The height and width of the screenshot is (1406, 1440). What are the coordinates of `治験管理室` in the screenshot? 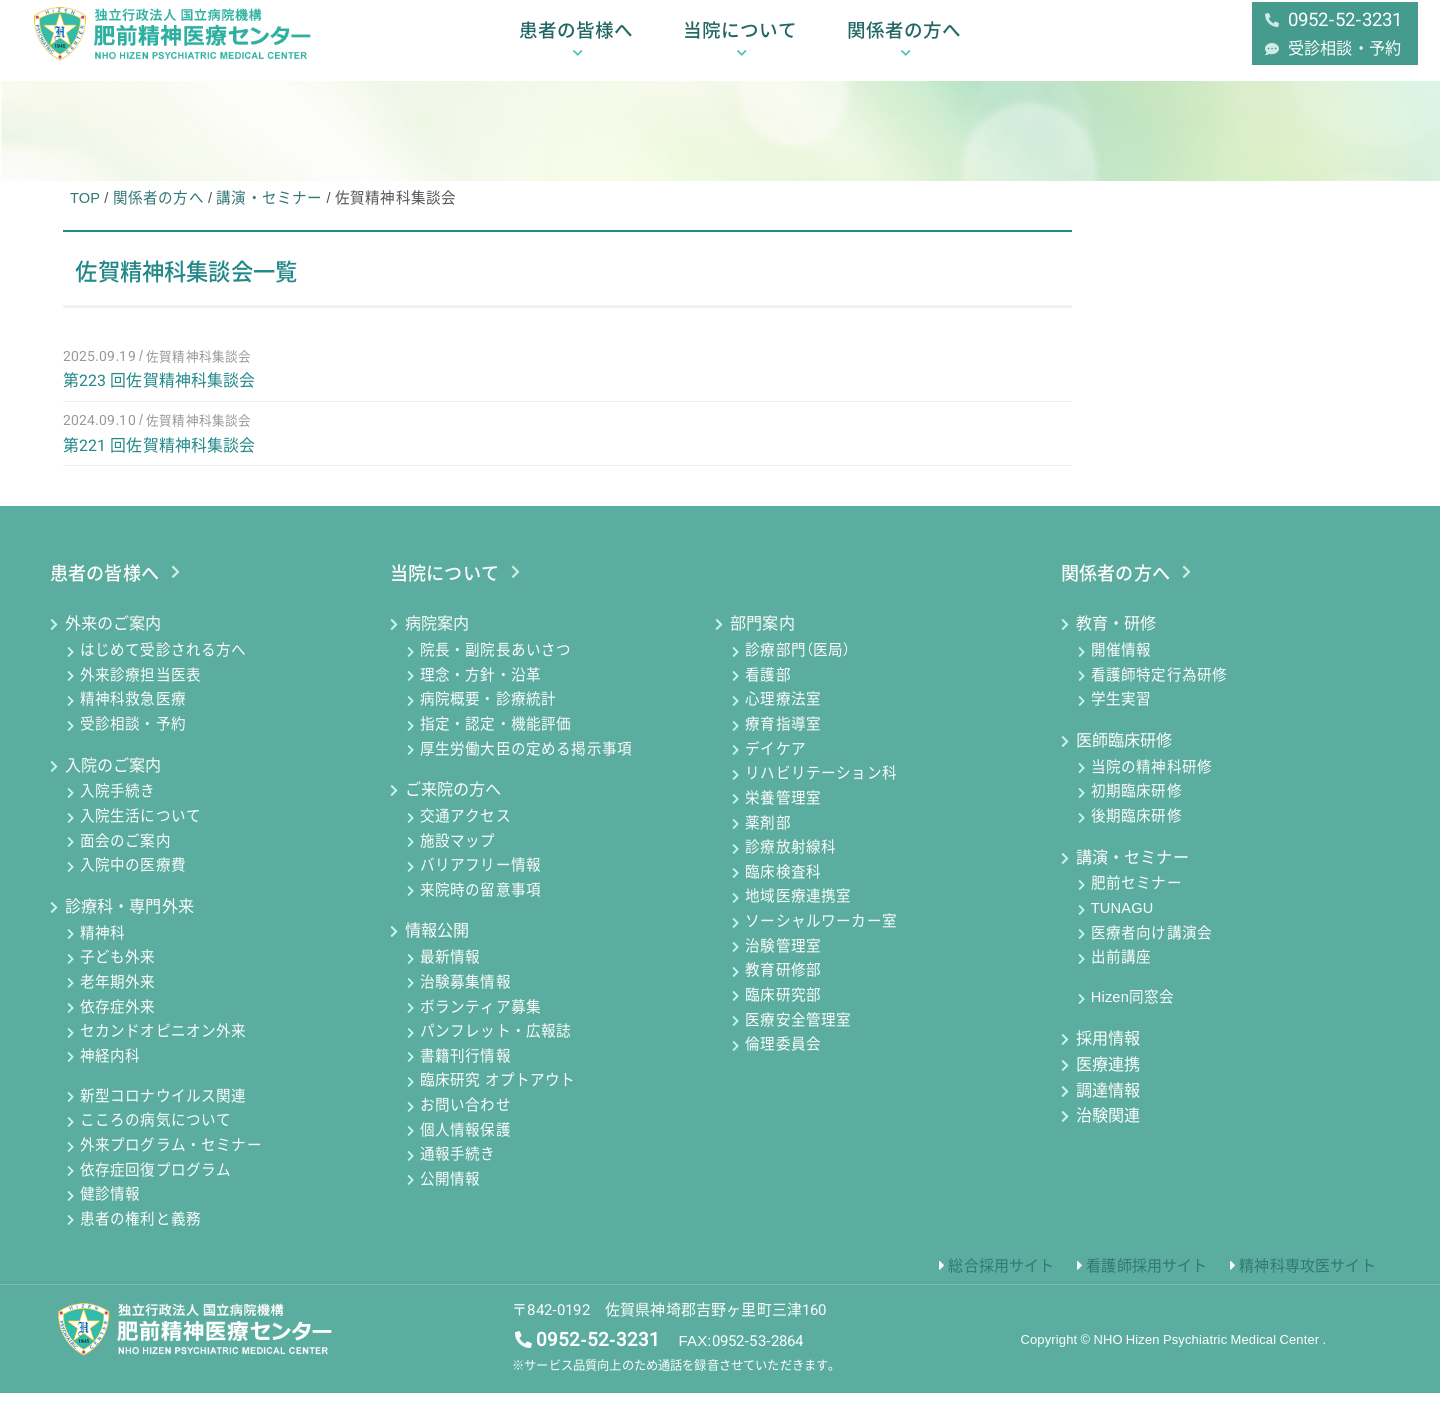 It's located at (783, 959).